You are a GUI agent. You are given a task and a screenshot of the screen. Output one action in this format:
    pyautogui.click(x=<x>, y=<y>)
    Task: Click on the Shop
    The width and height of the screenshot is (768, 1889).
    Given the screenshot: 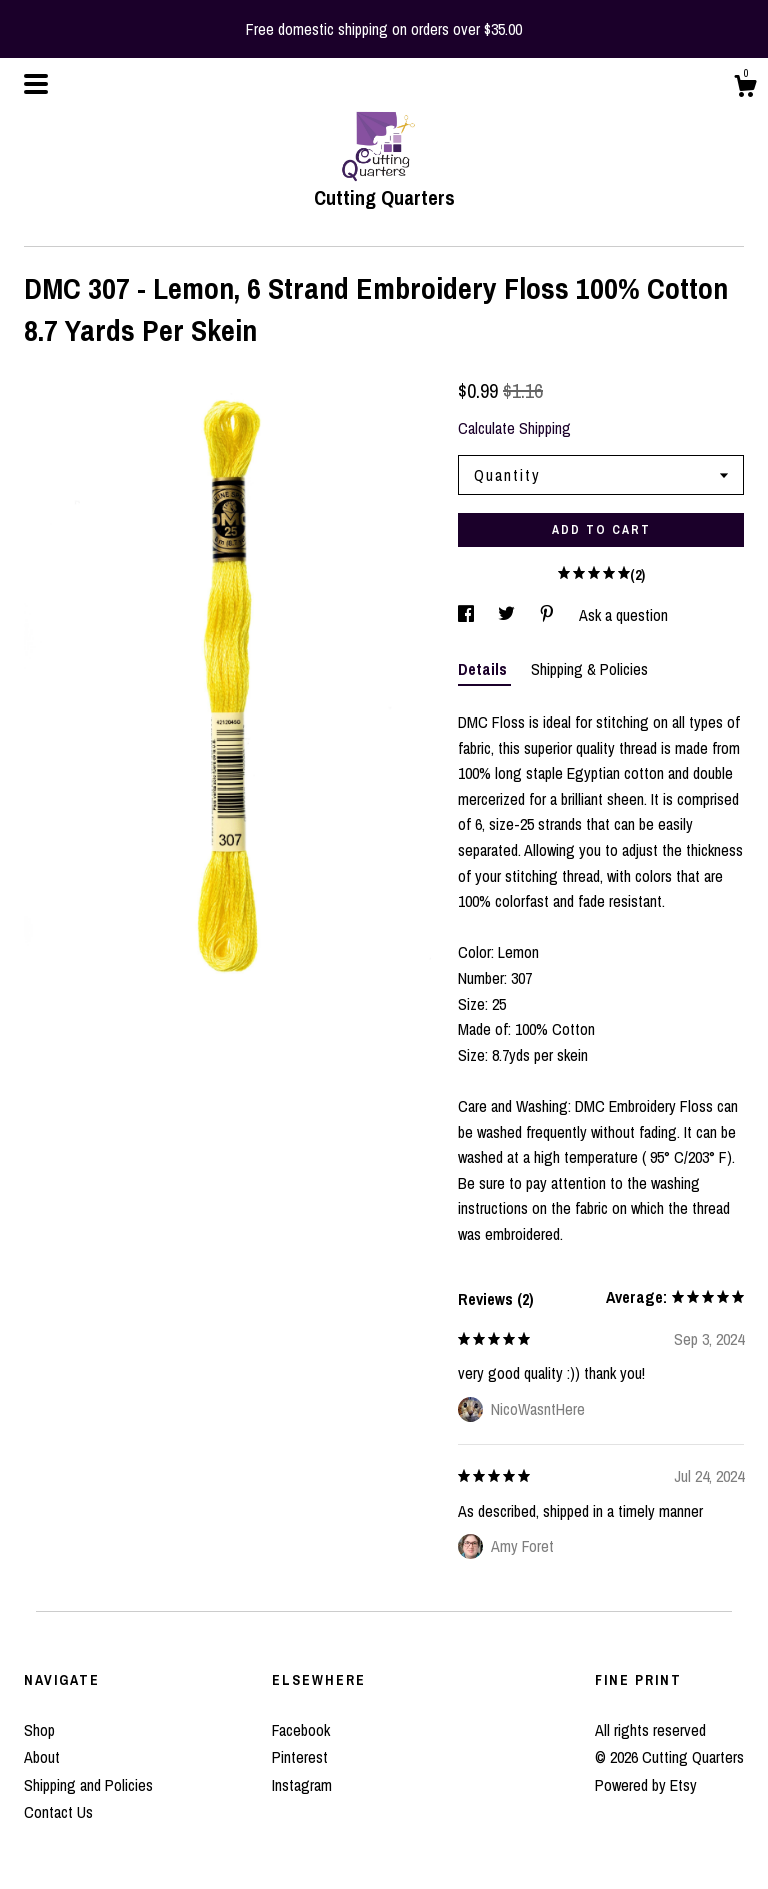 What is the action you would take?
    pyautogui.click(x=39, y=1730)
    